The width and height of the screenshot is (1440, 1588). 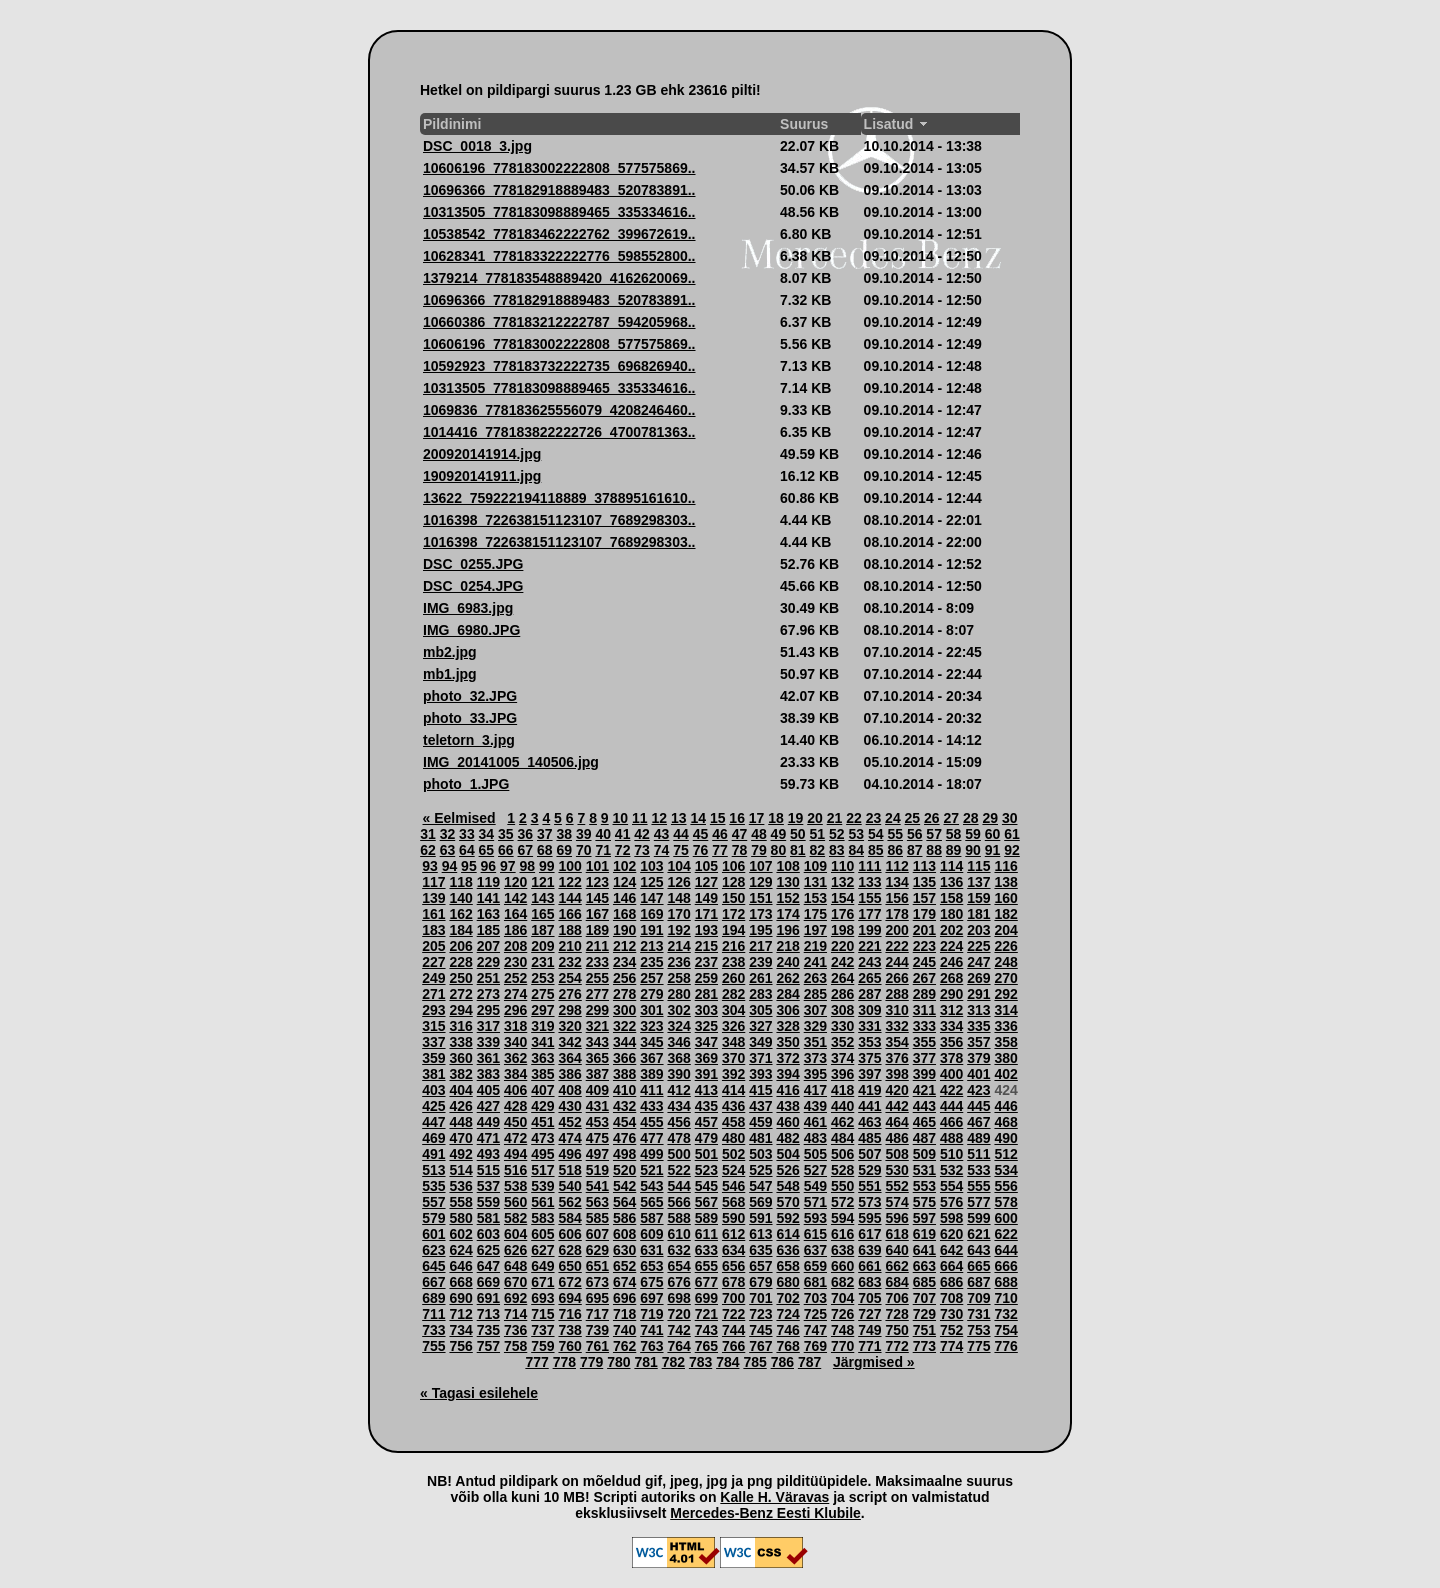 I want to click on 74, so click(x=662, y=850).